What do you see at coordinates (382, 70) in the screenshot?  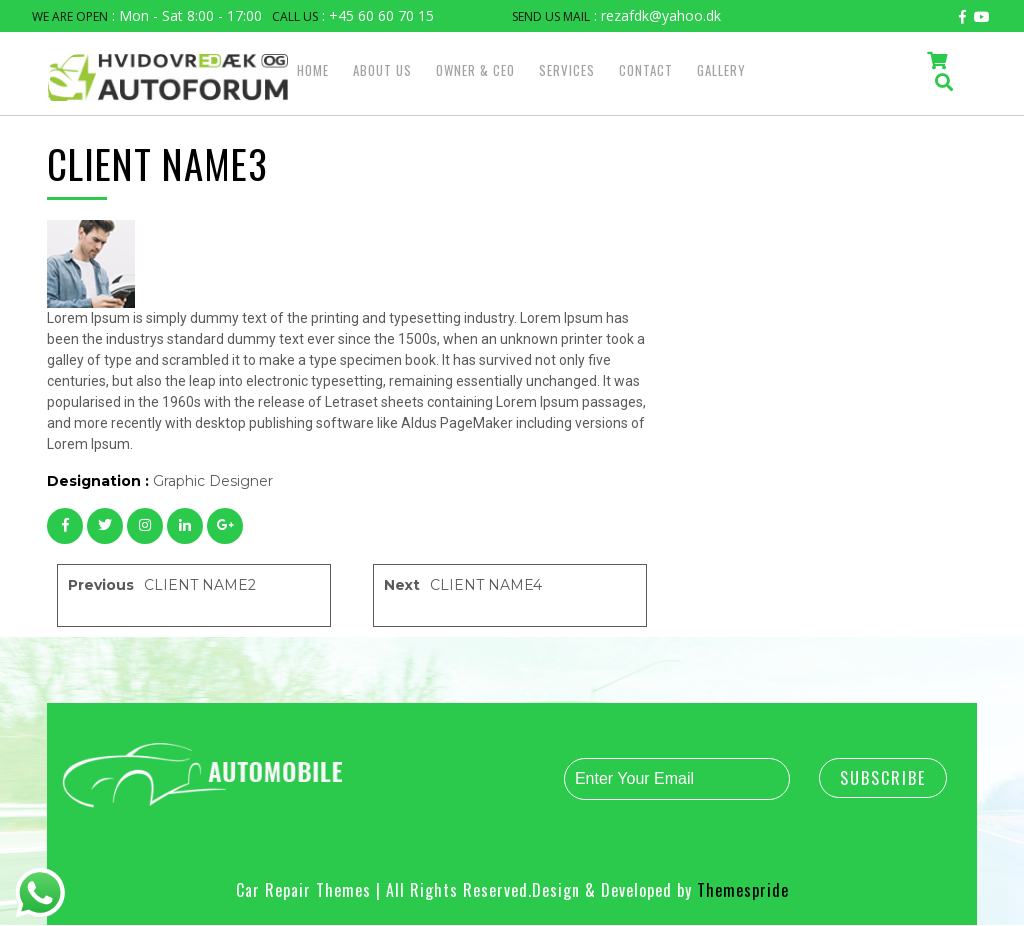 I see `ABOUT US` at bounding box center [382, 70].